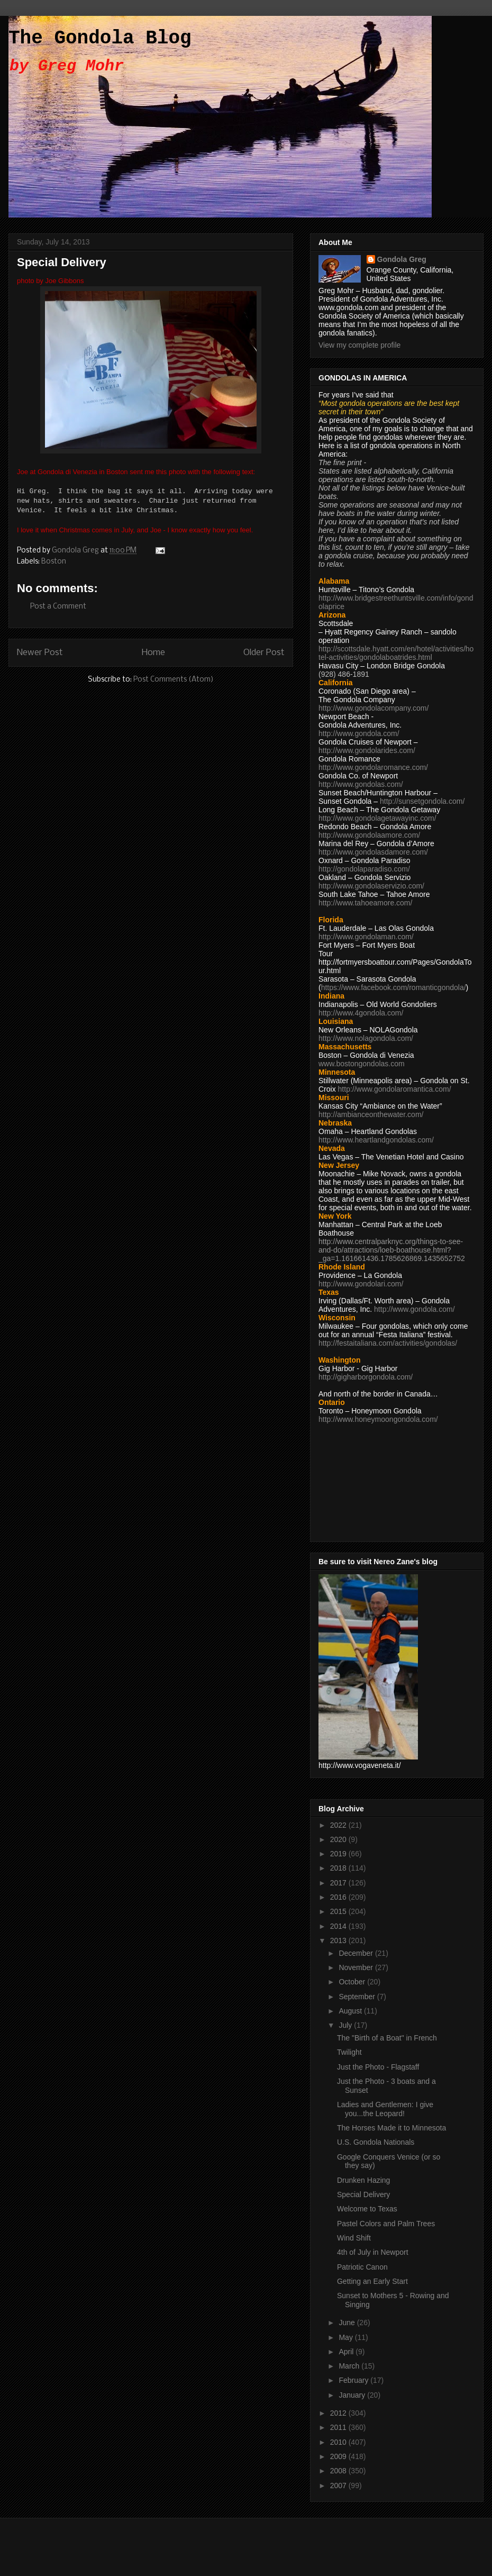 The width and height of the screenshot is (492, 2576). I want to click on Newer Post, so click(40, 652).